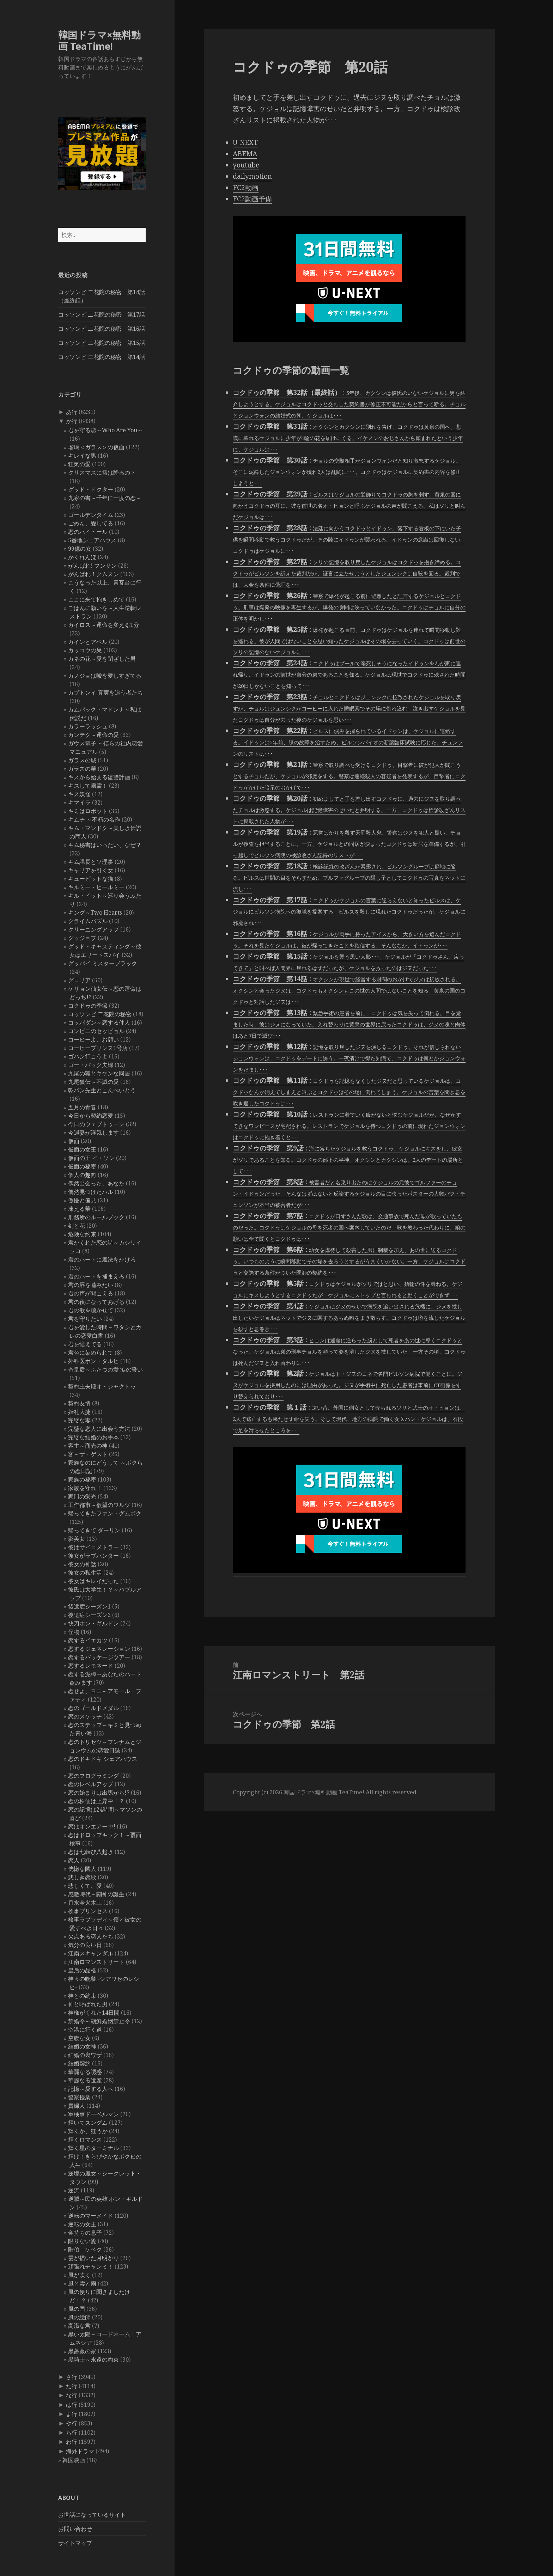  What do you see at coordinates (93, 1039) in the screenshot?
I see `コーヒーよ、お願い` at bounding box center [93, 1039].